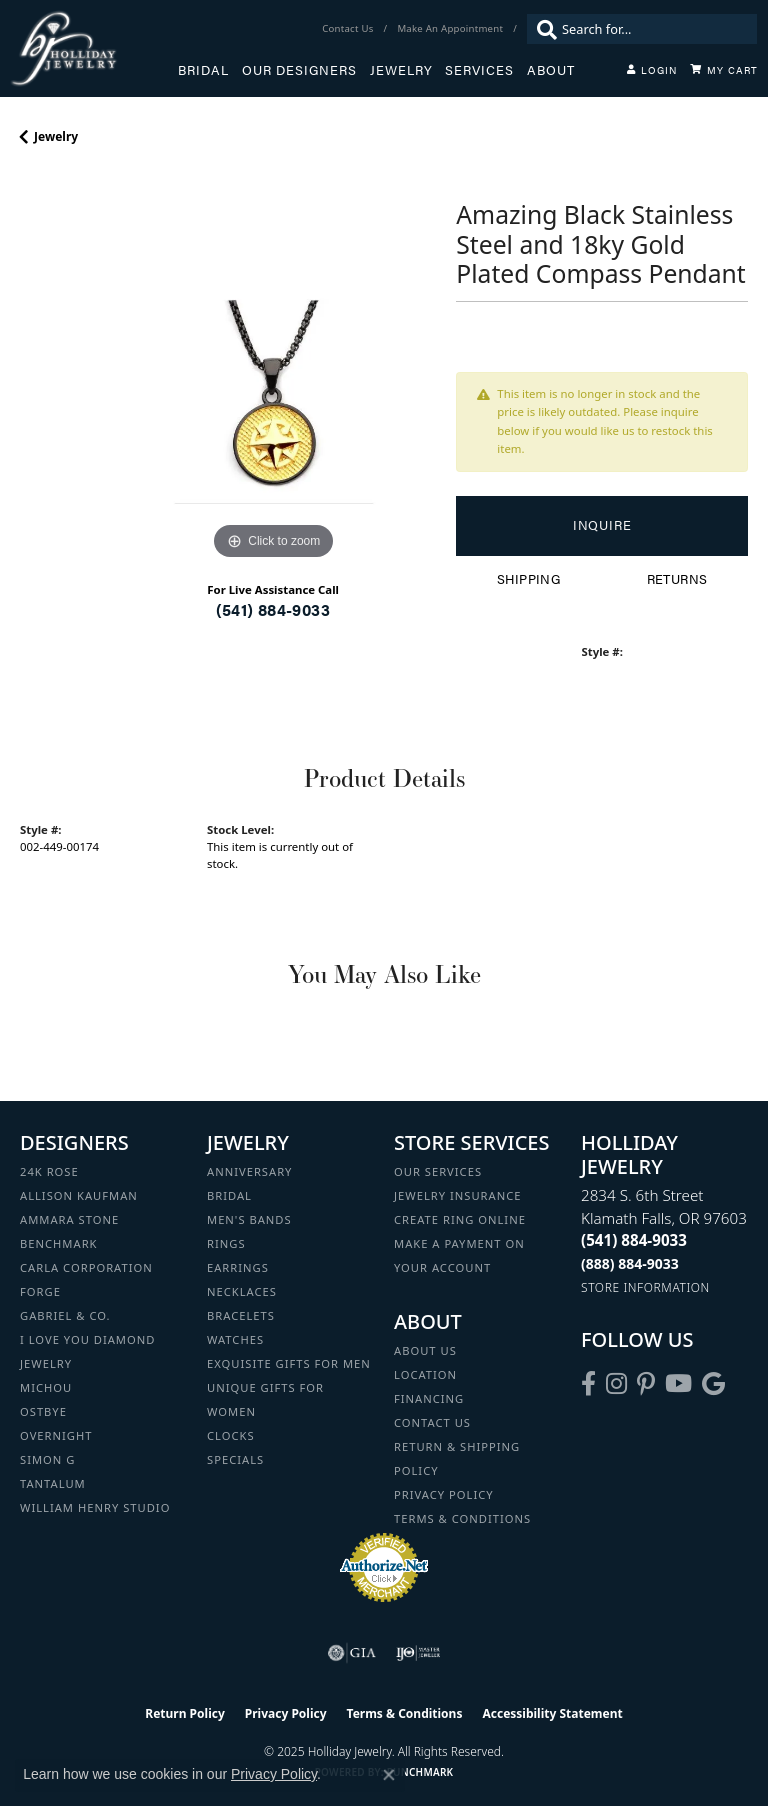  What do you see at coordinates (242, 1291) in the screenshot?
I see `Necklaces [menuitem]` at bounding box center [242, 1291].